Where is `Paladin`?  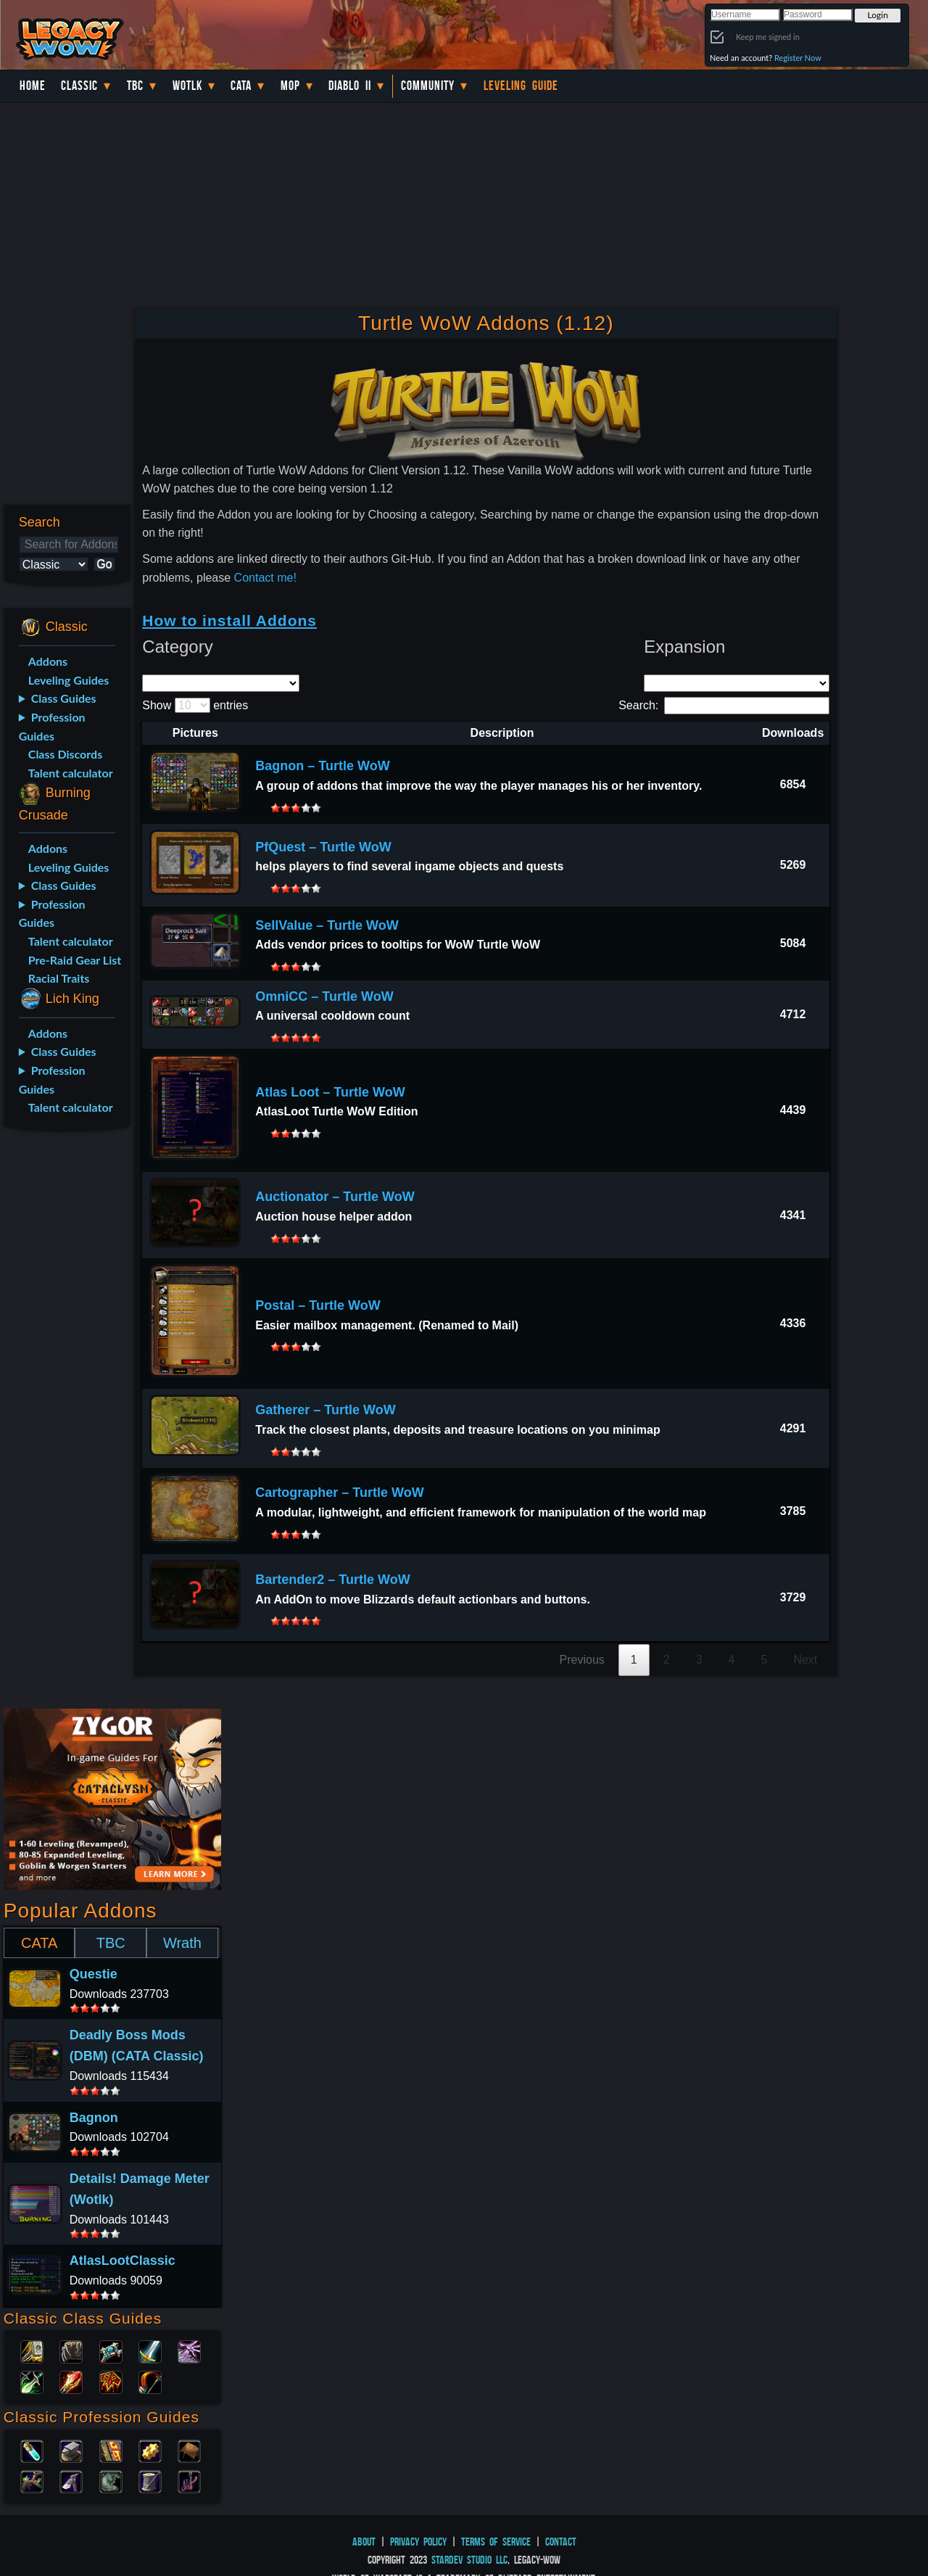 Paladin is located at coordinates (32, 2350).